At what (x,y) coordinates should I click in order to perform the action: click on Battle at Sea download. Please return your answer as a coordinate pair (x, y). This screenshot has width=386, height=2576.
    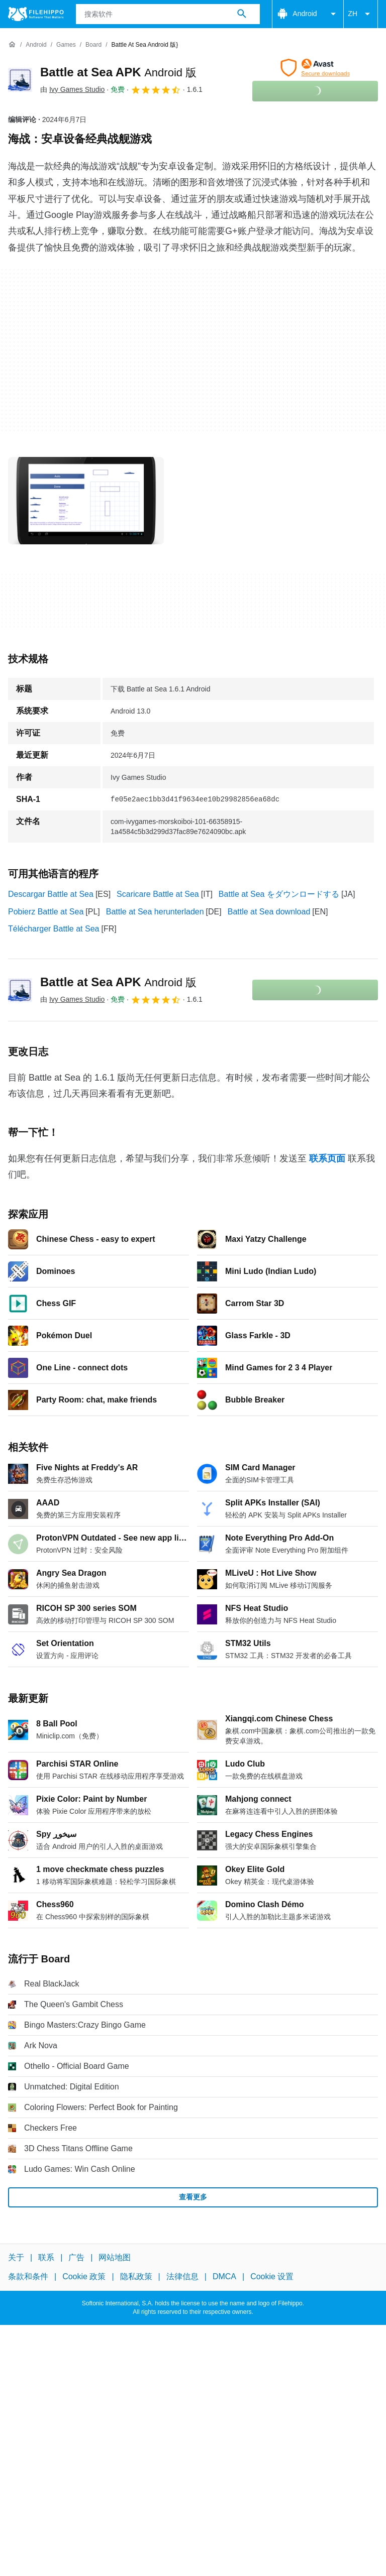
    Looking at the image, I should click on (269, 911).